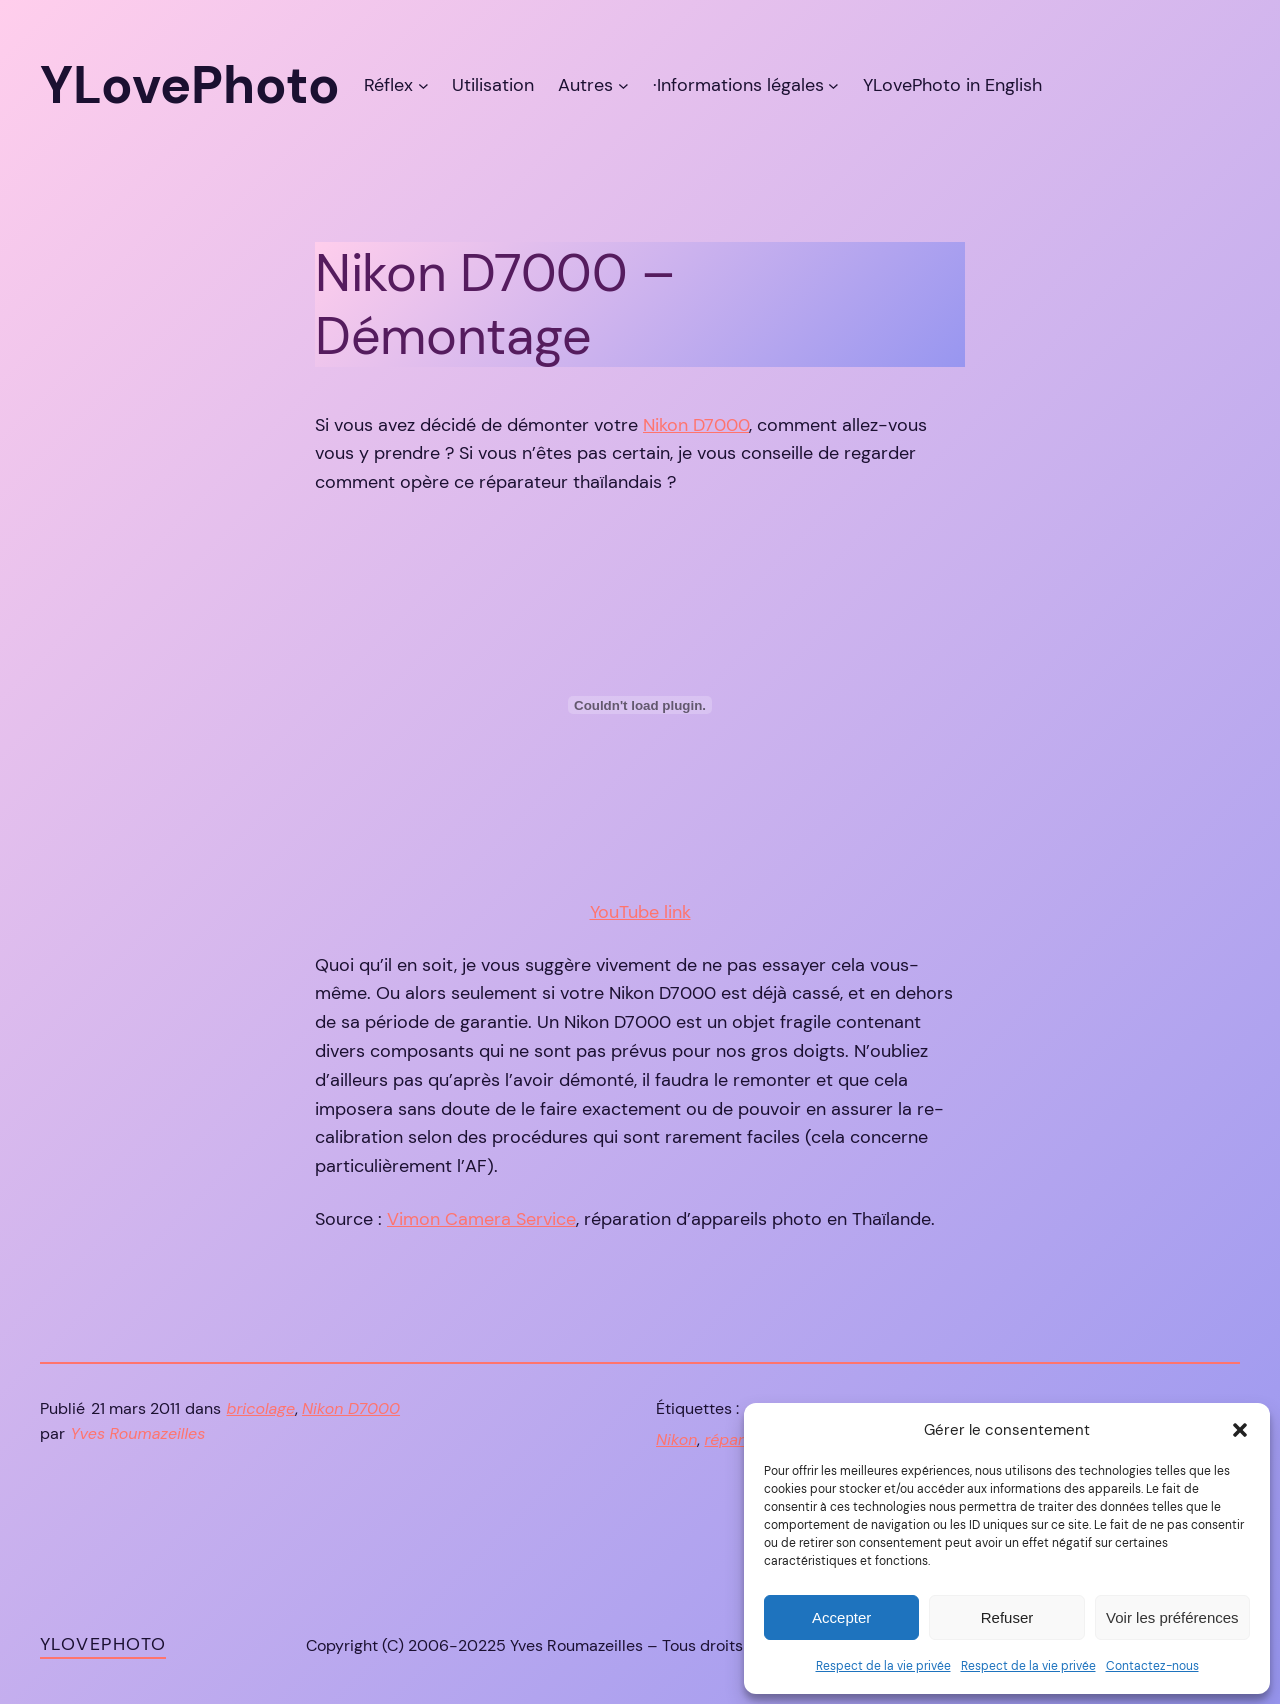  I want to click on Respect de la vie privée, so click(883, 1666).